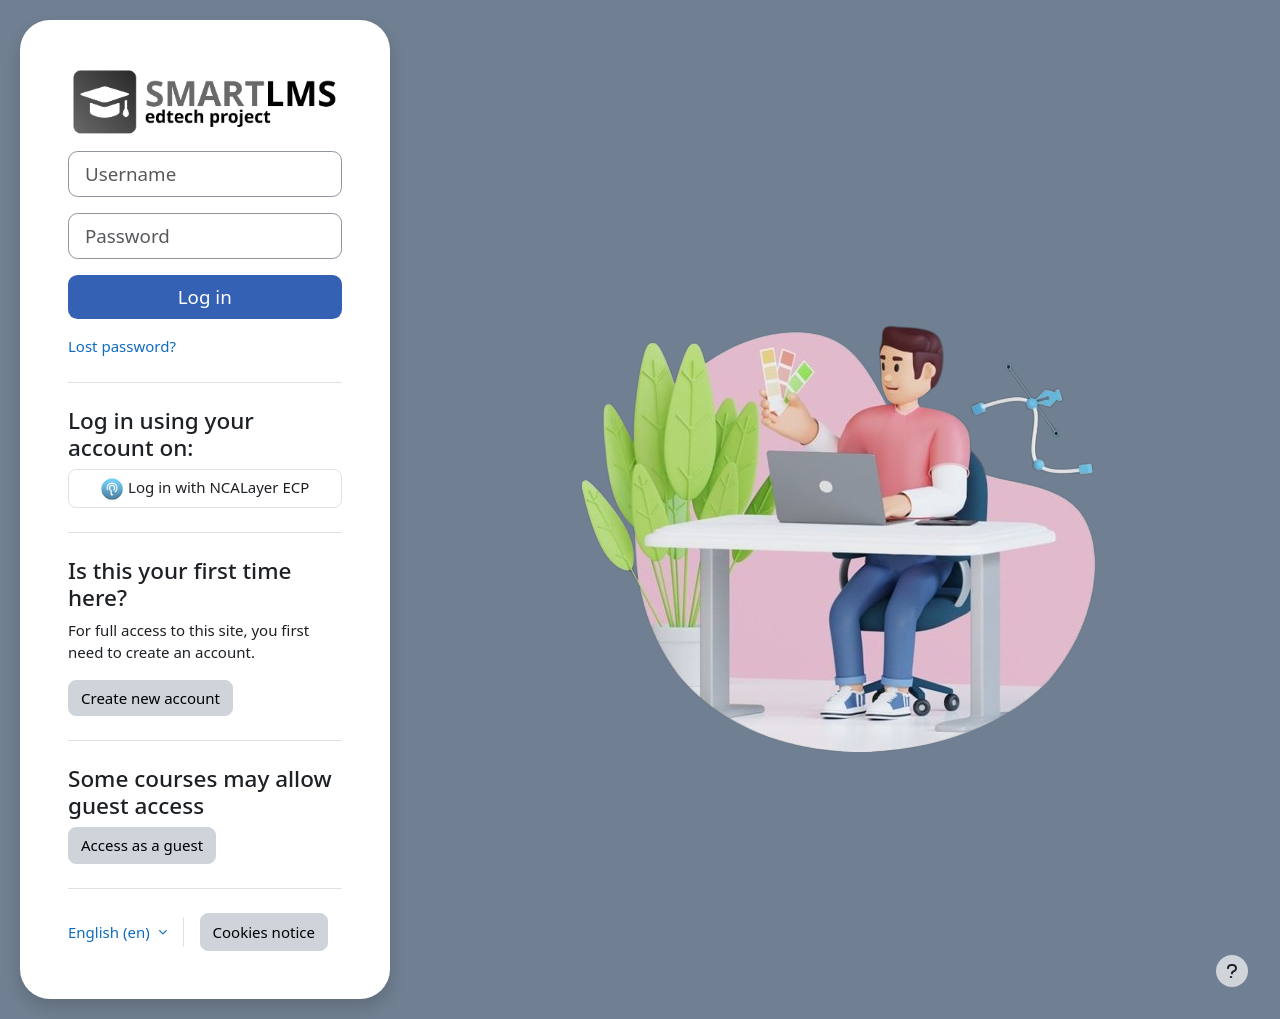 Image resolution: width=1280 pixels, height=1019 pixels. What do you see at coordinates (122, 346) in the screenshot?
I see `Lost password?` at bounding box center [122, 346].